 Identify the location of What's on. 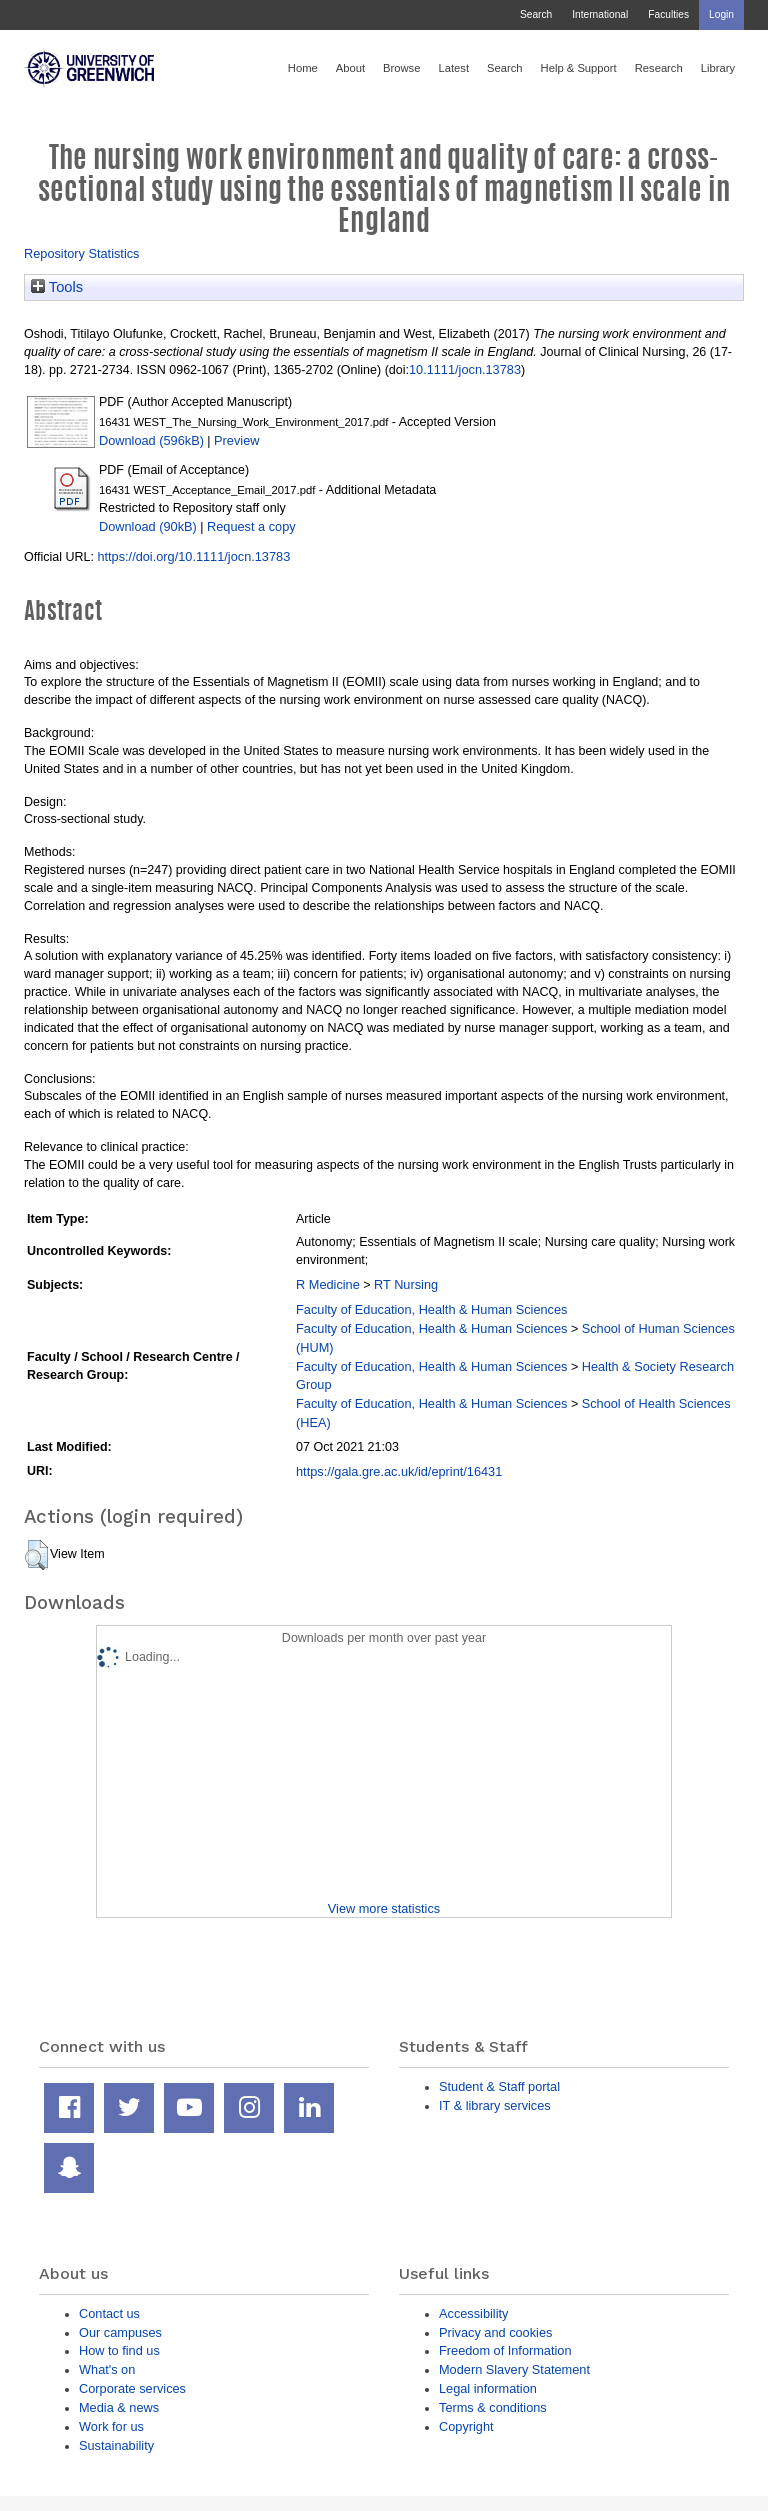
(107, 2369).